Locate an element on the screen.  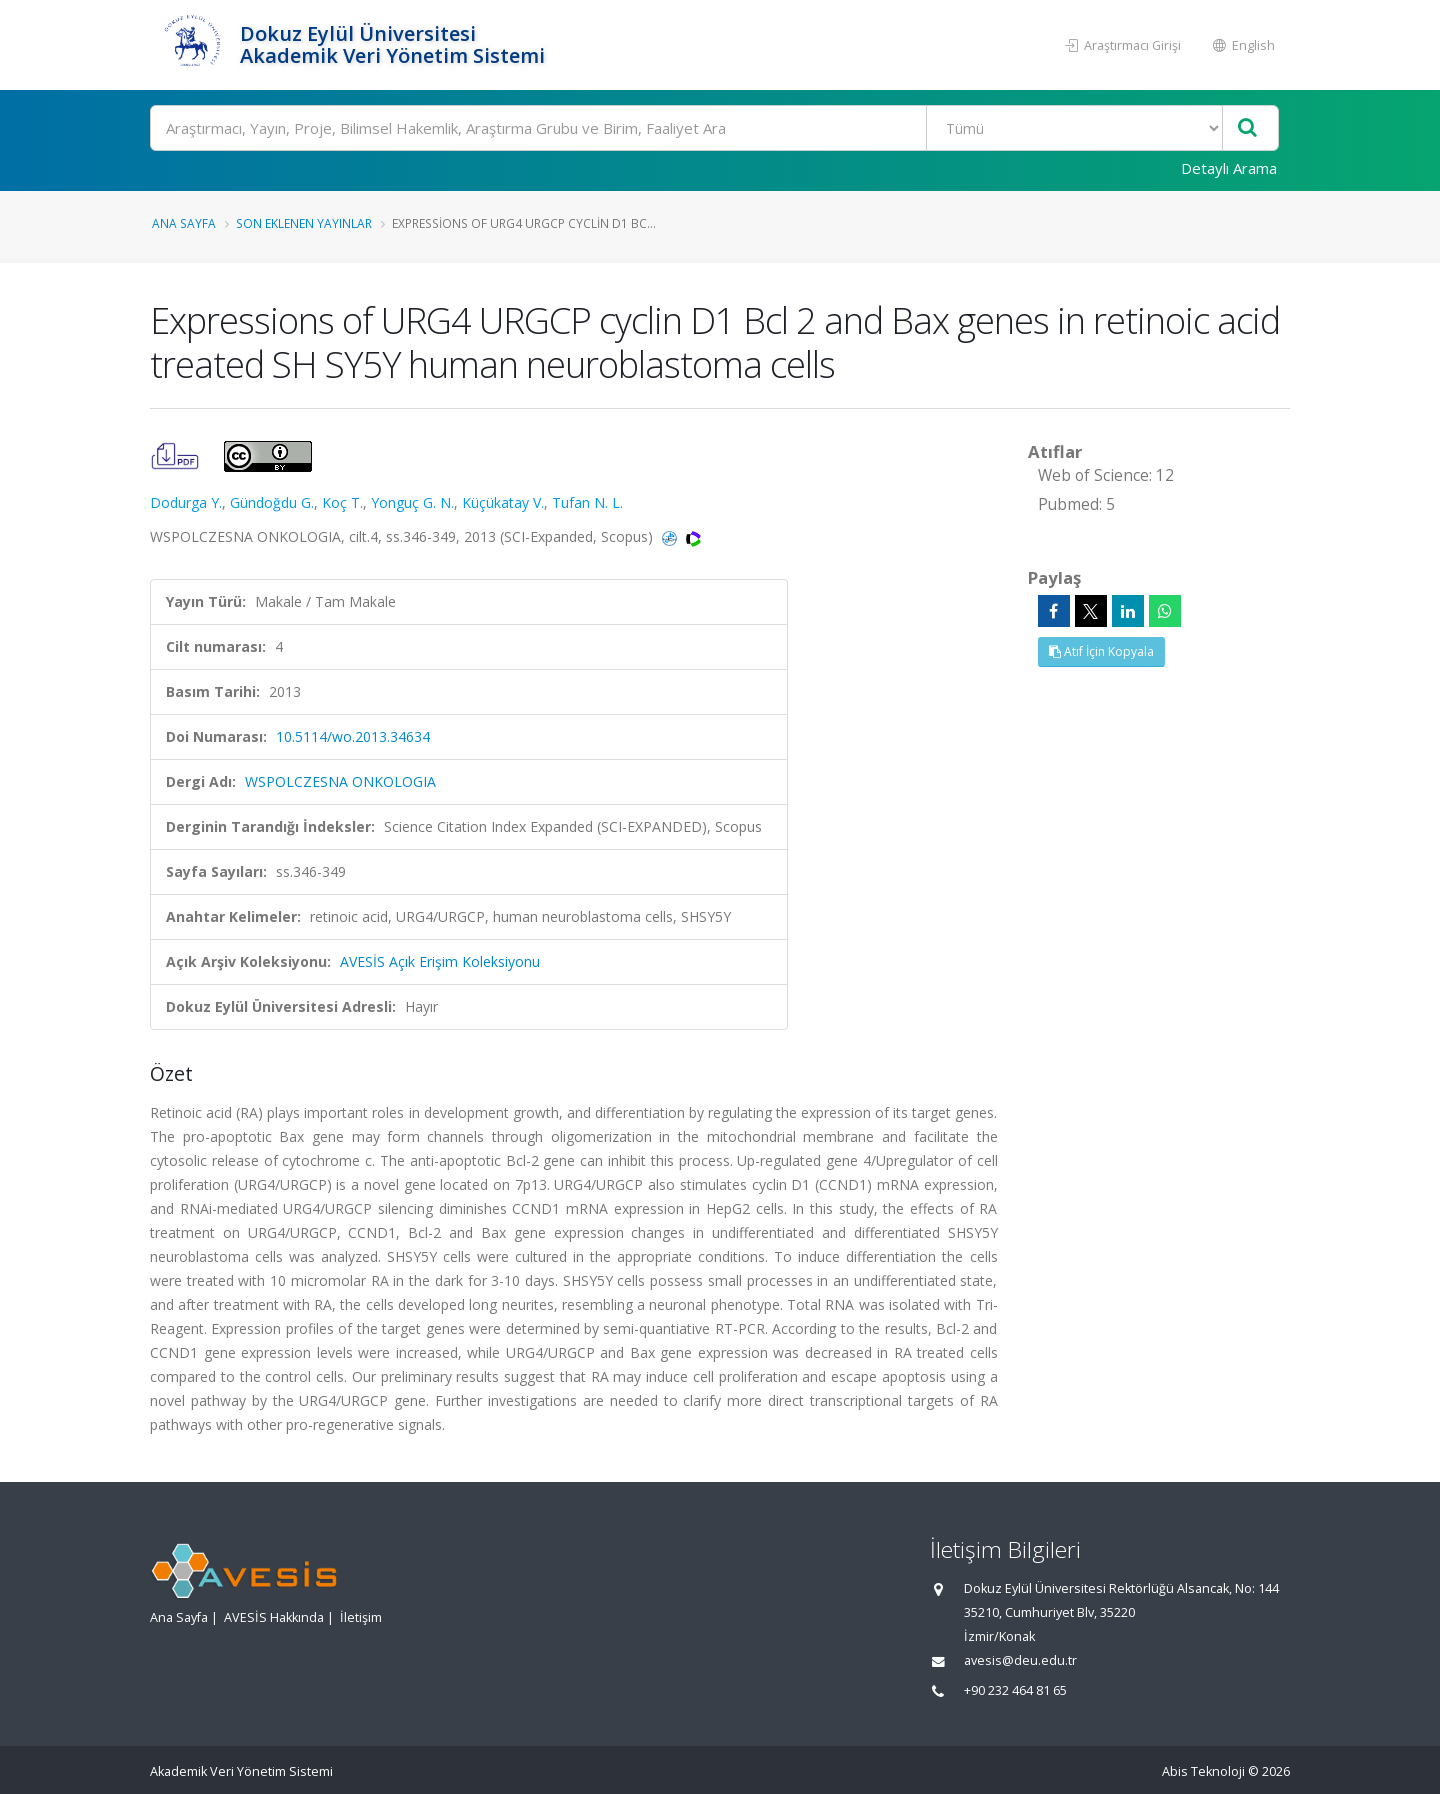
Tufan N. L. is located at coordinates (587, 502).